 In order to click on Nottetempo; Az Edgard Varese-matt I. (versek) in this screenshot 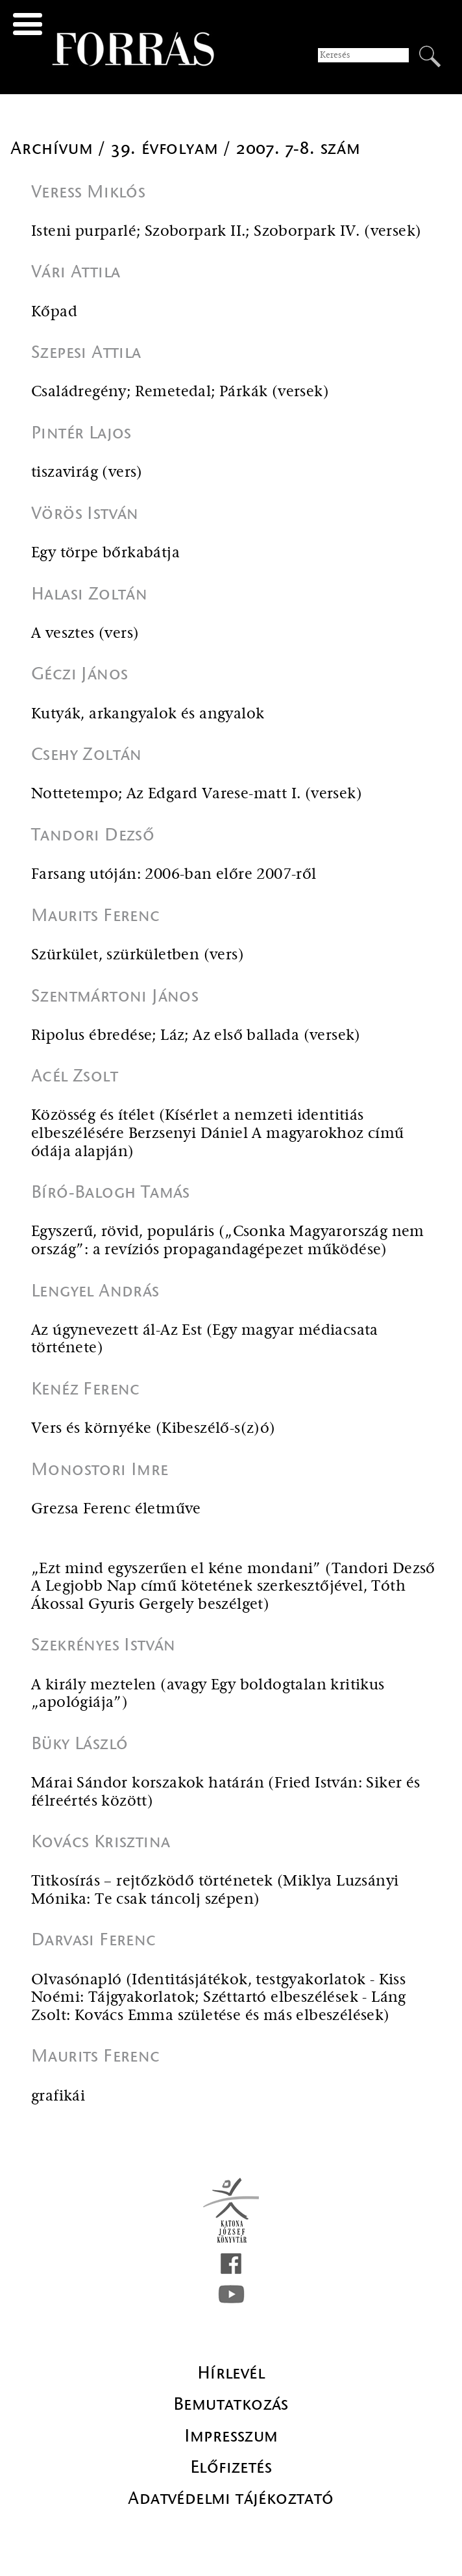, I will do `click(196, 794)`.